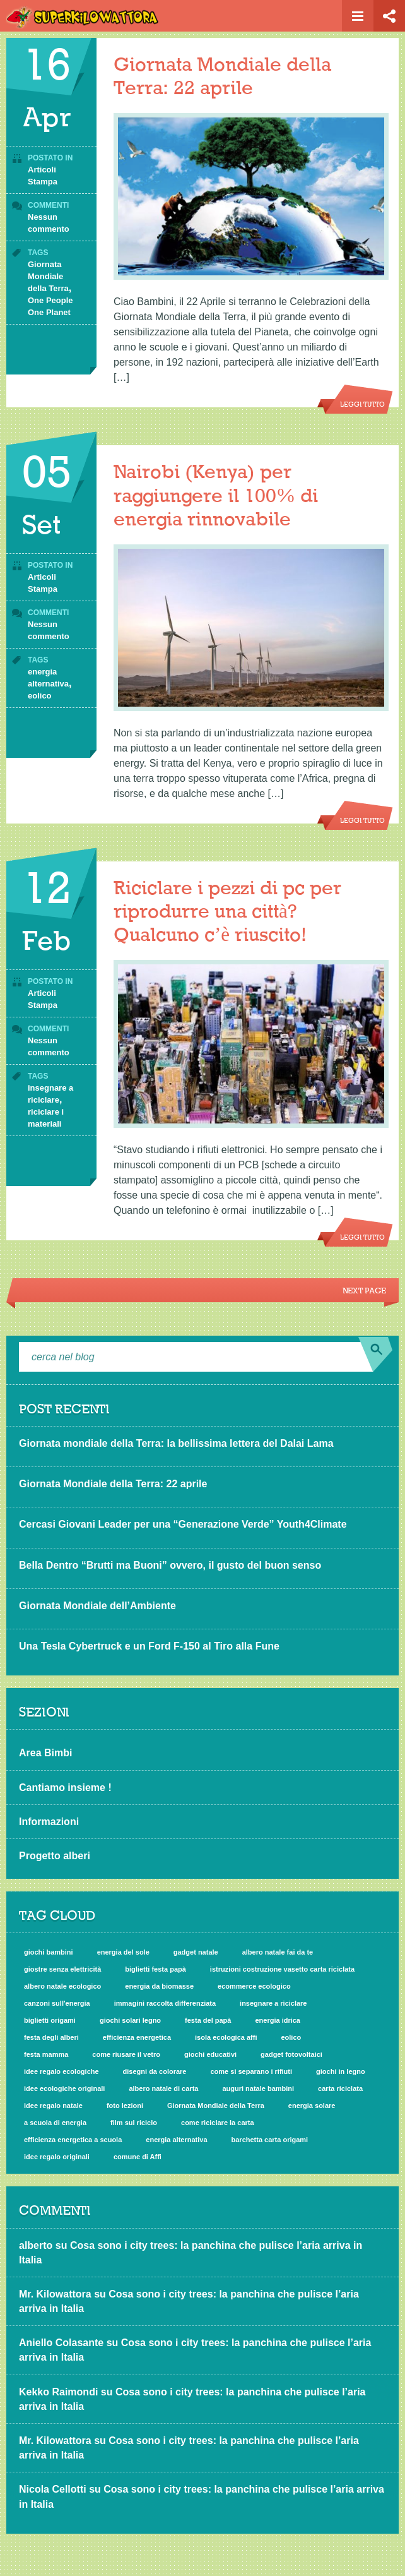  I want to click on idee ecologiche originali, so click(64, 2088).